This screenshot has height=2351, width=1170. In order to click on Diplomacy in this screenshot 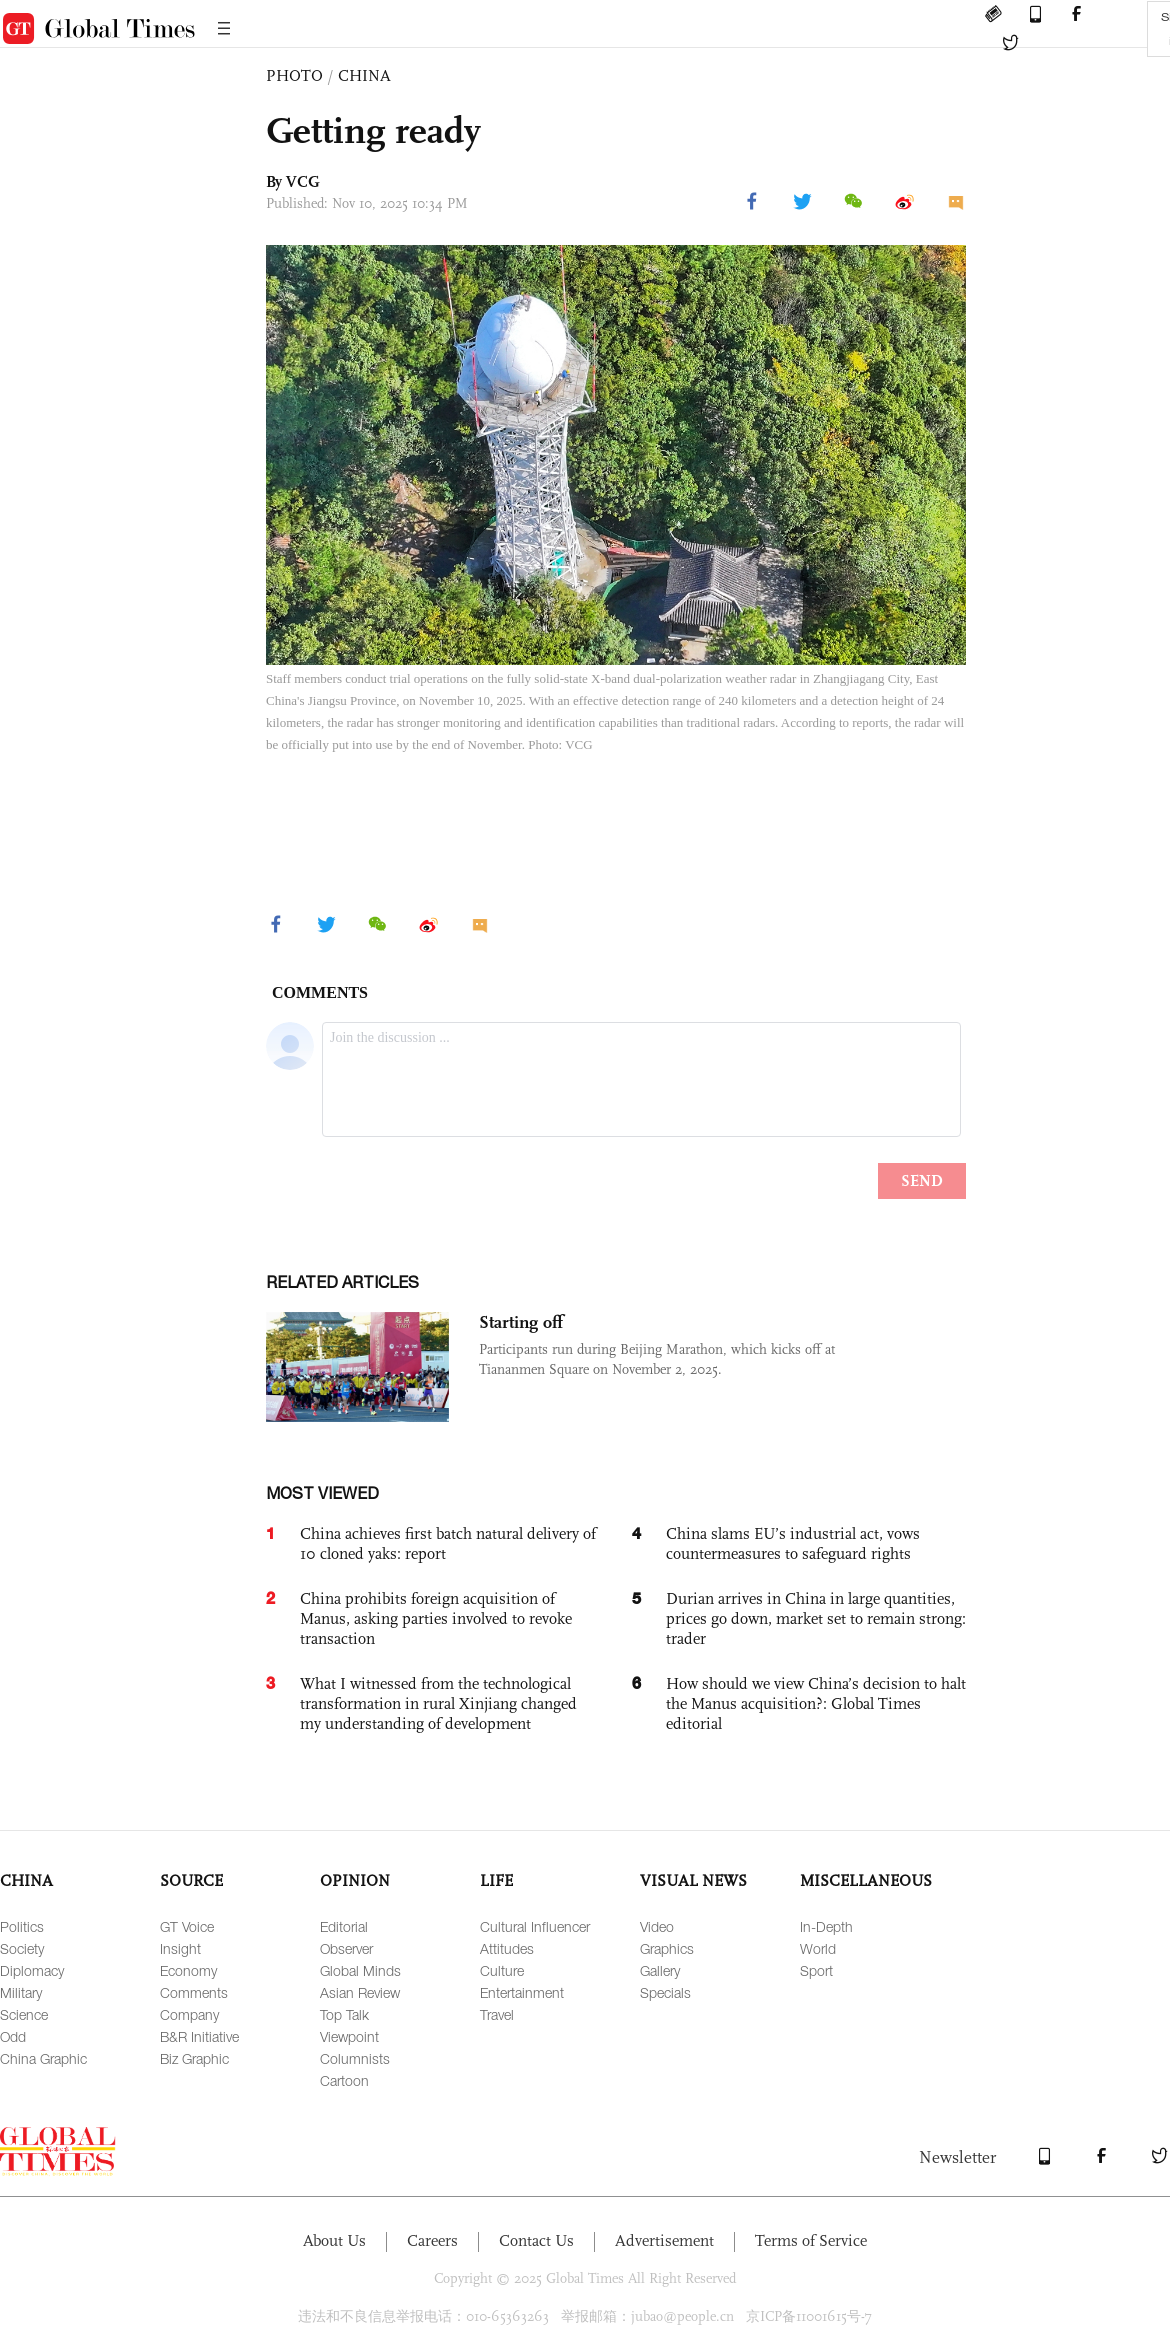, I will do `click(32, 1970)`.